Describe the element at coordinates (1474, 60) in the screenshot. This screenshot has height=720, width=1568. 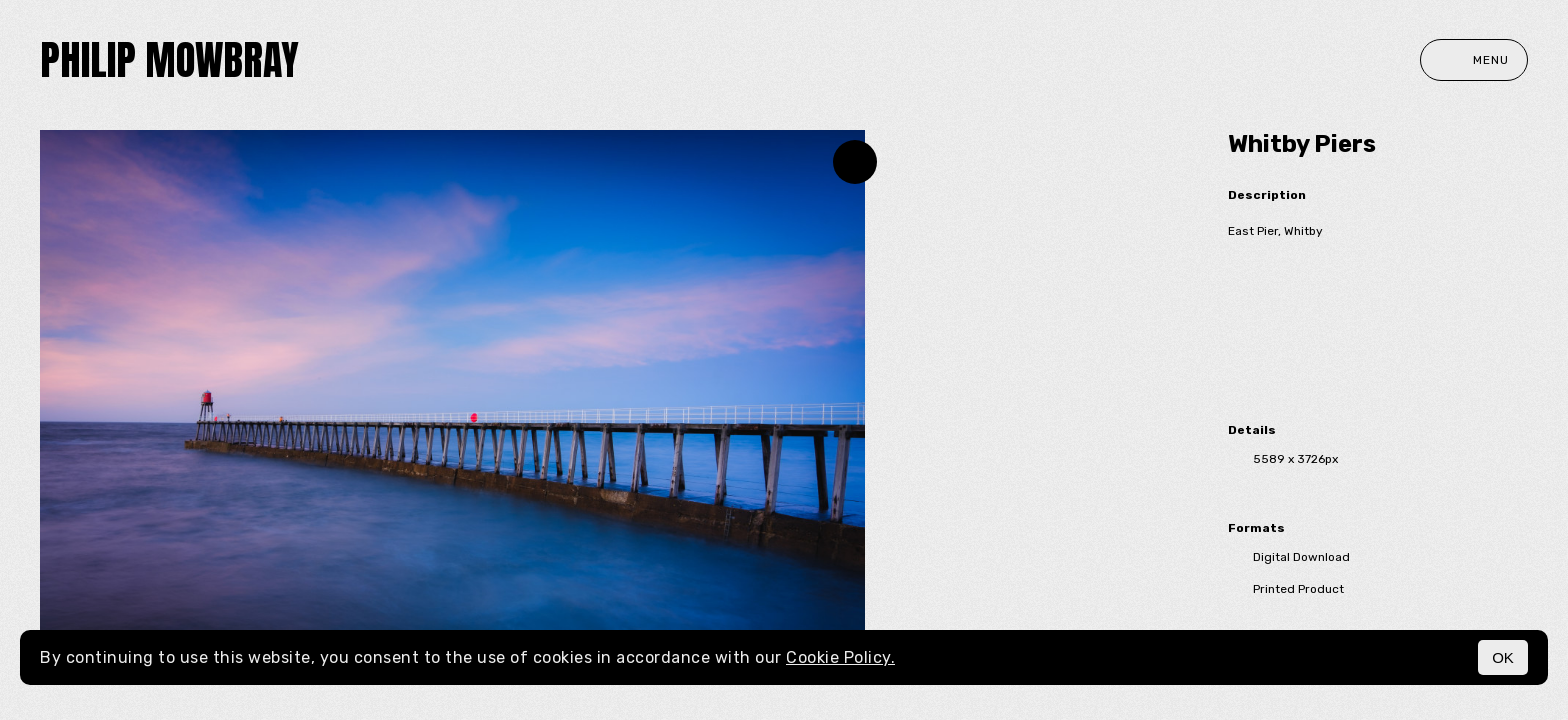
I see `Menu` at that location.